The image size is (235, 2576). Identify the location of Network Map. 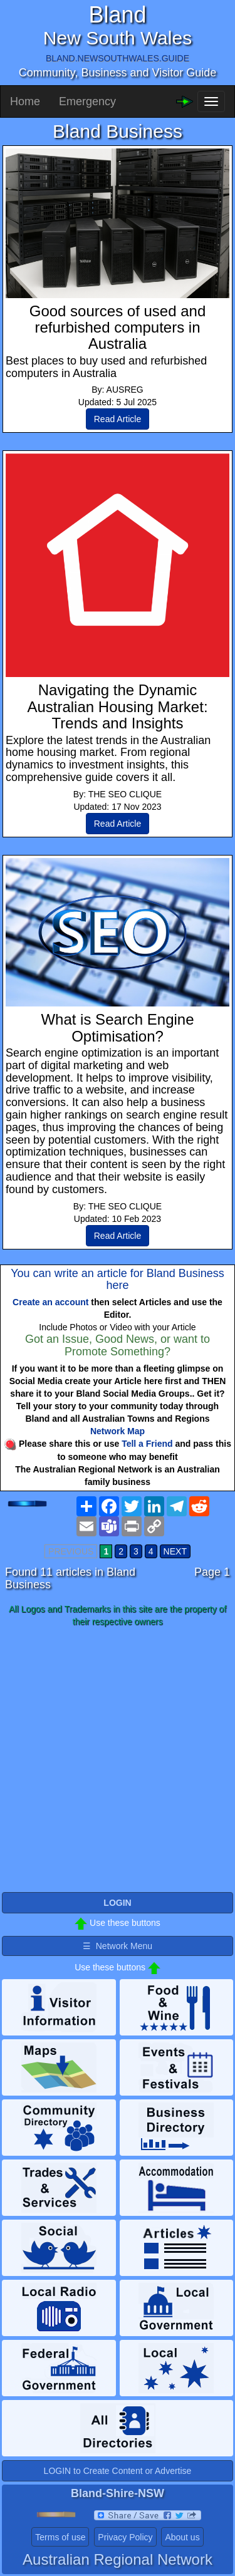
(117, 1431).